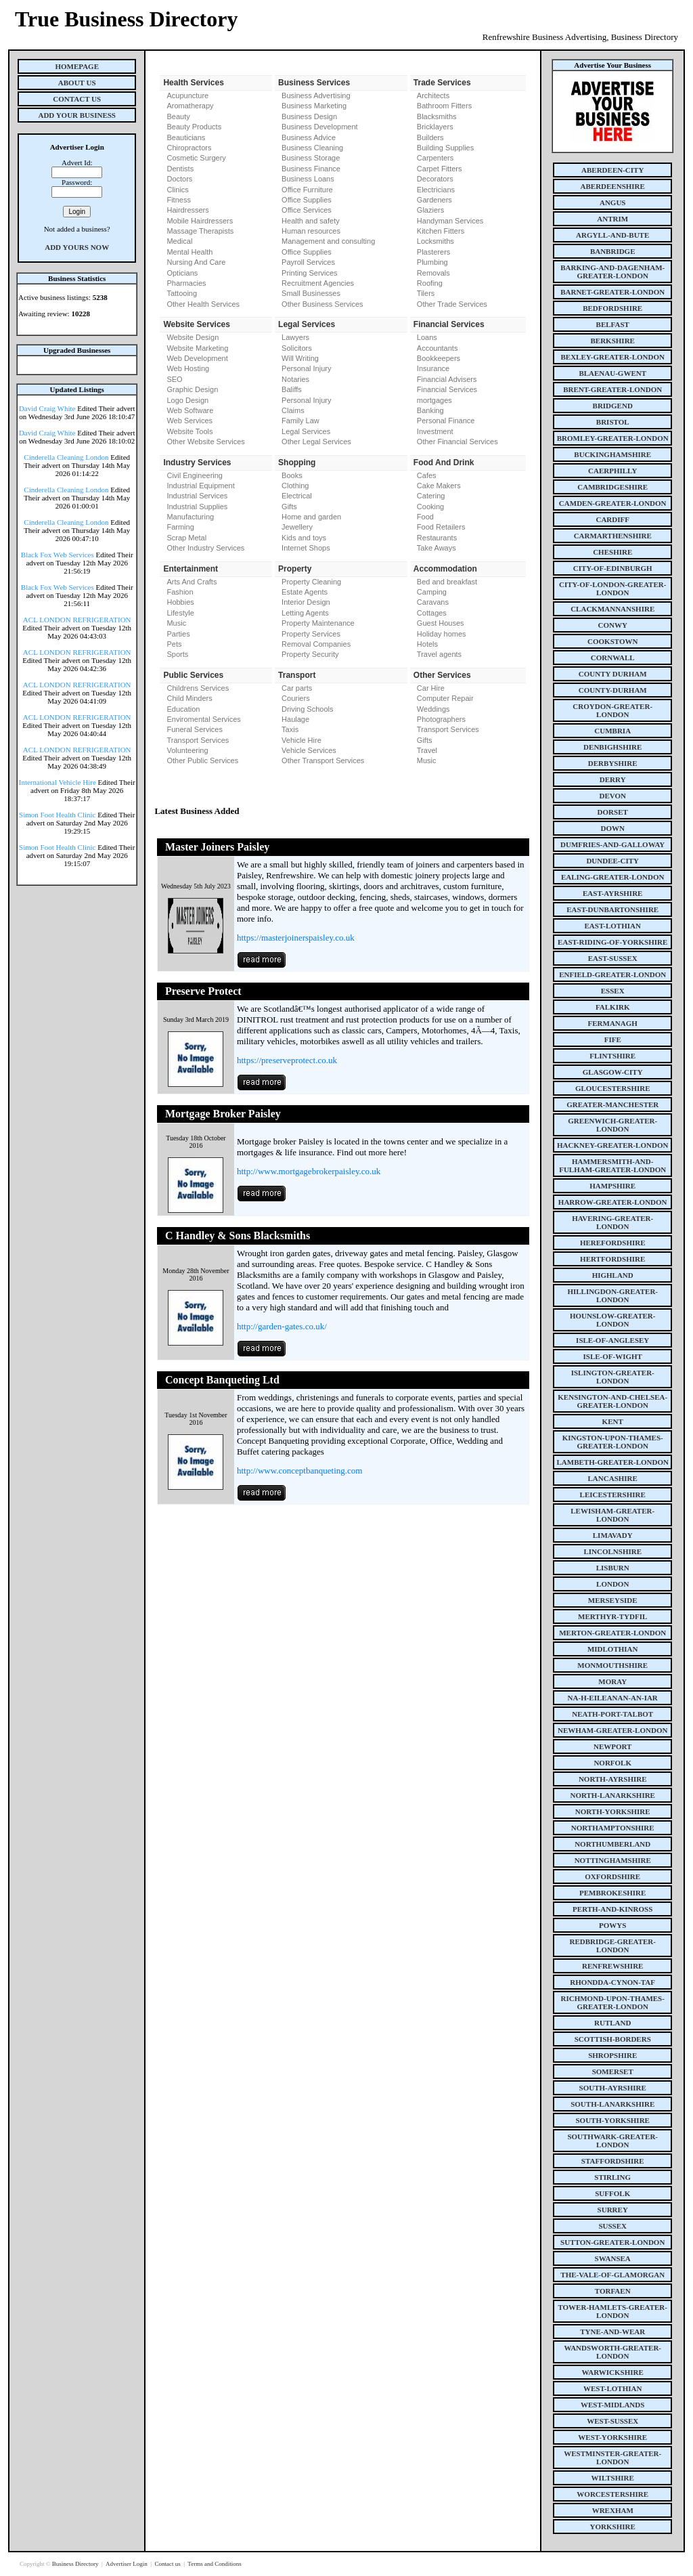 This screenshot has width=693, height=2576. What do you see at coordinates (612, 2405) in the screenshot?
I see `west-midlands` at bounding box center [612, 2405].